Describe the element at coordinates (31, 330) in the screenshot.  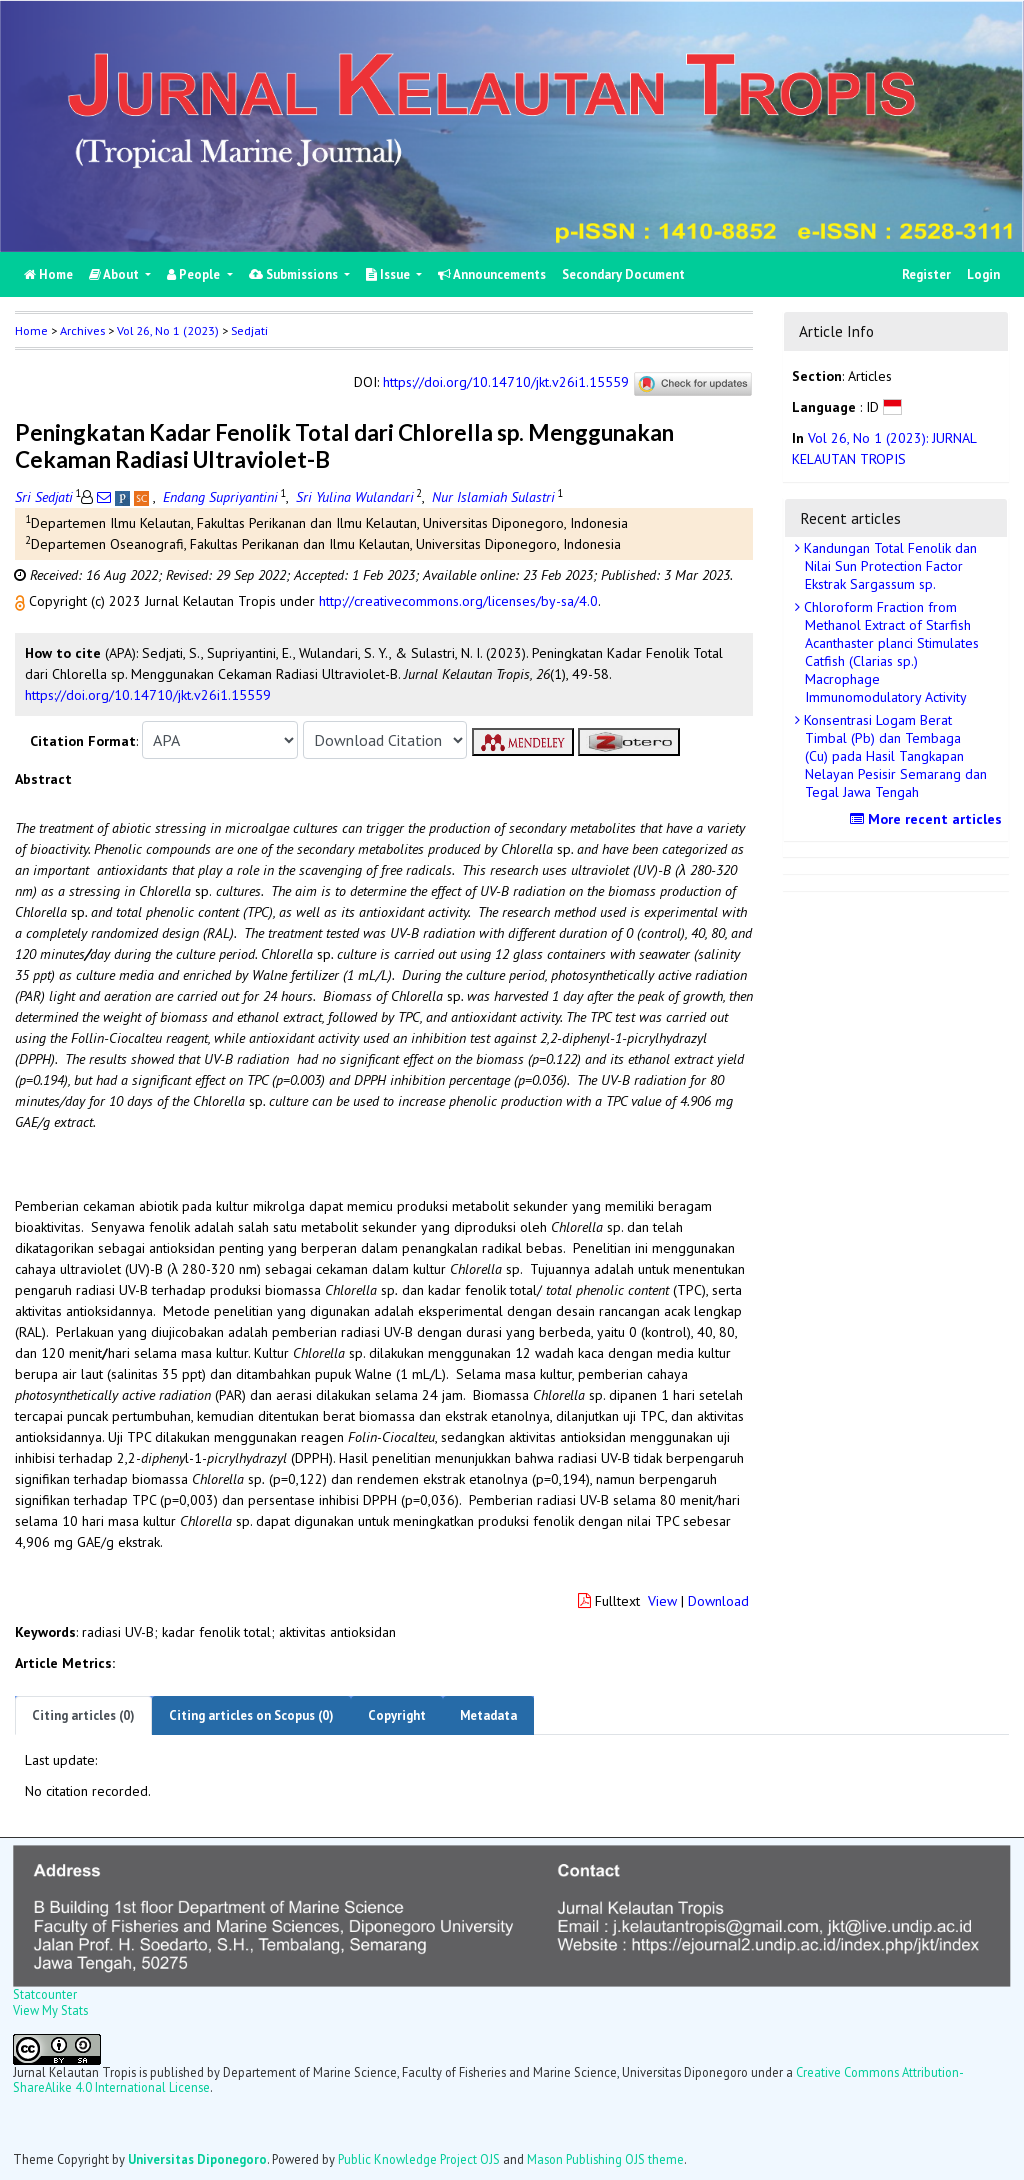
I see `Home [button]` at that location.